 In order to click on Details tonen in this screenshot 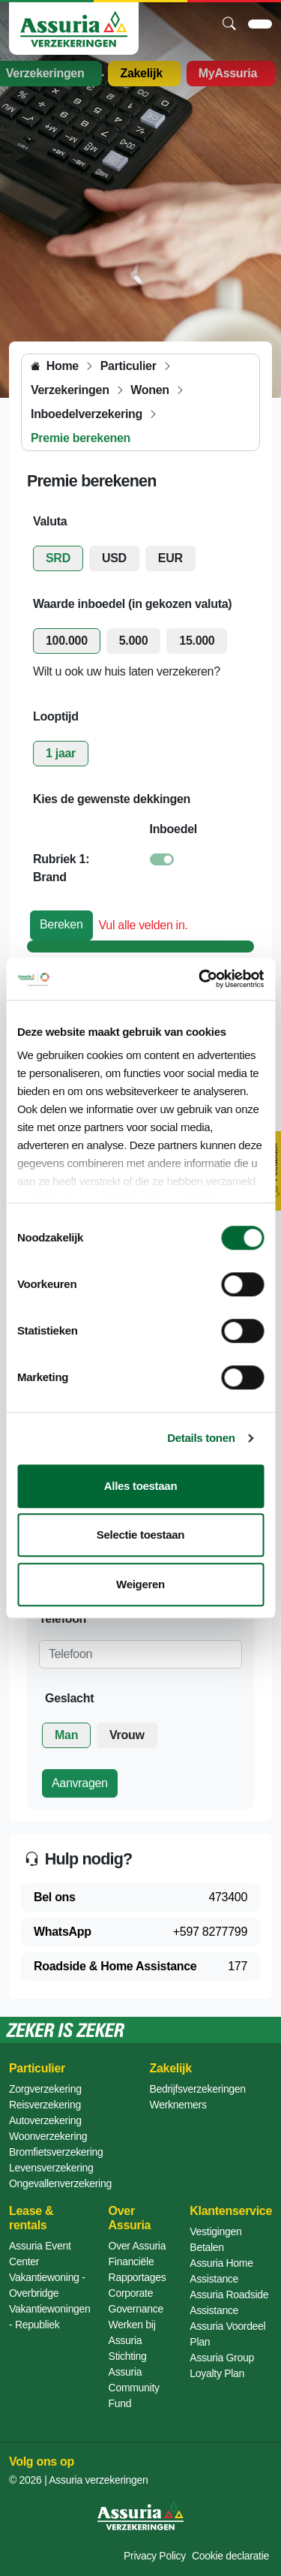, I will do `click(201, 1437)`.